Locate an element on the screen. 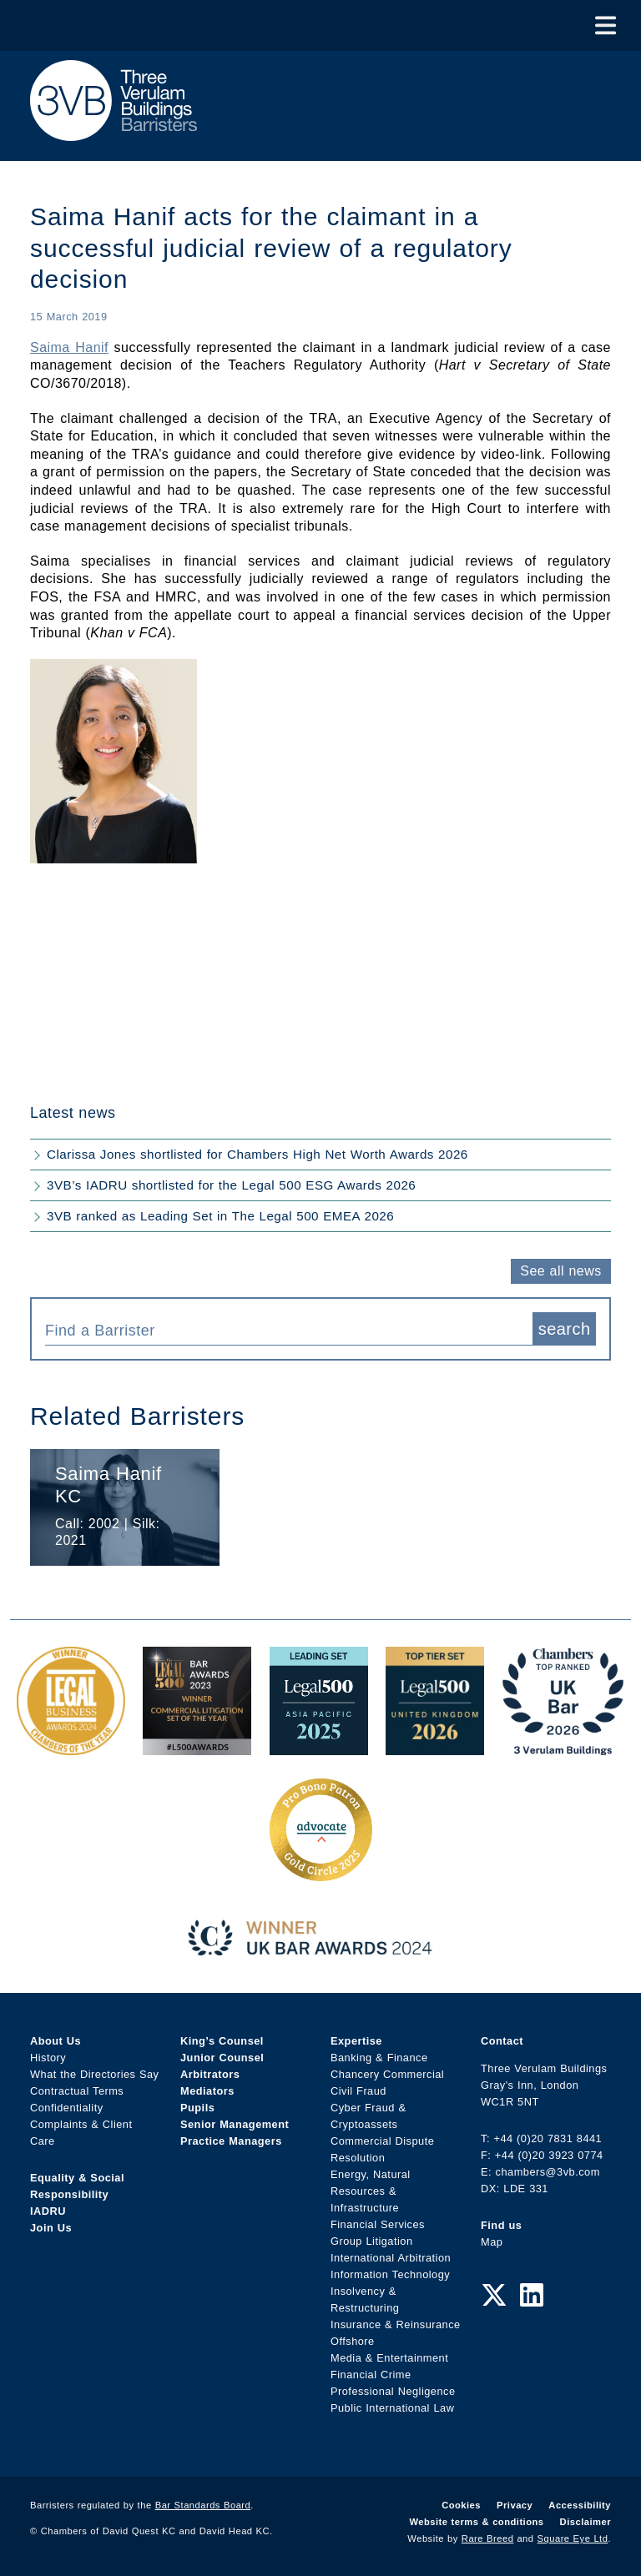  Junior Counsel is located at coordinates (222, 2057).